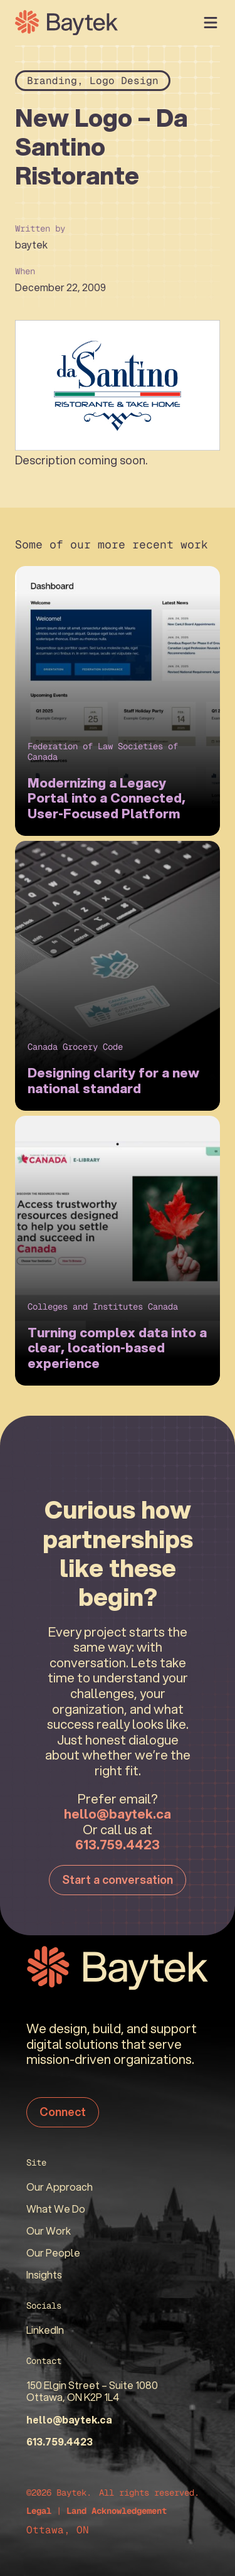 The width and height of the screenshot is (235, 2576). Describe the element at coordinates (210, 22) in the screenshot. I see `[Open Menu]` at that location.